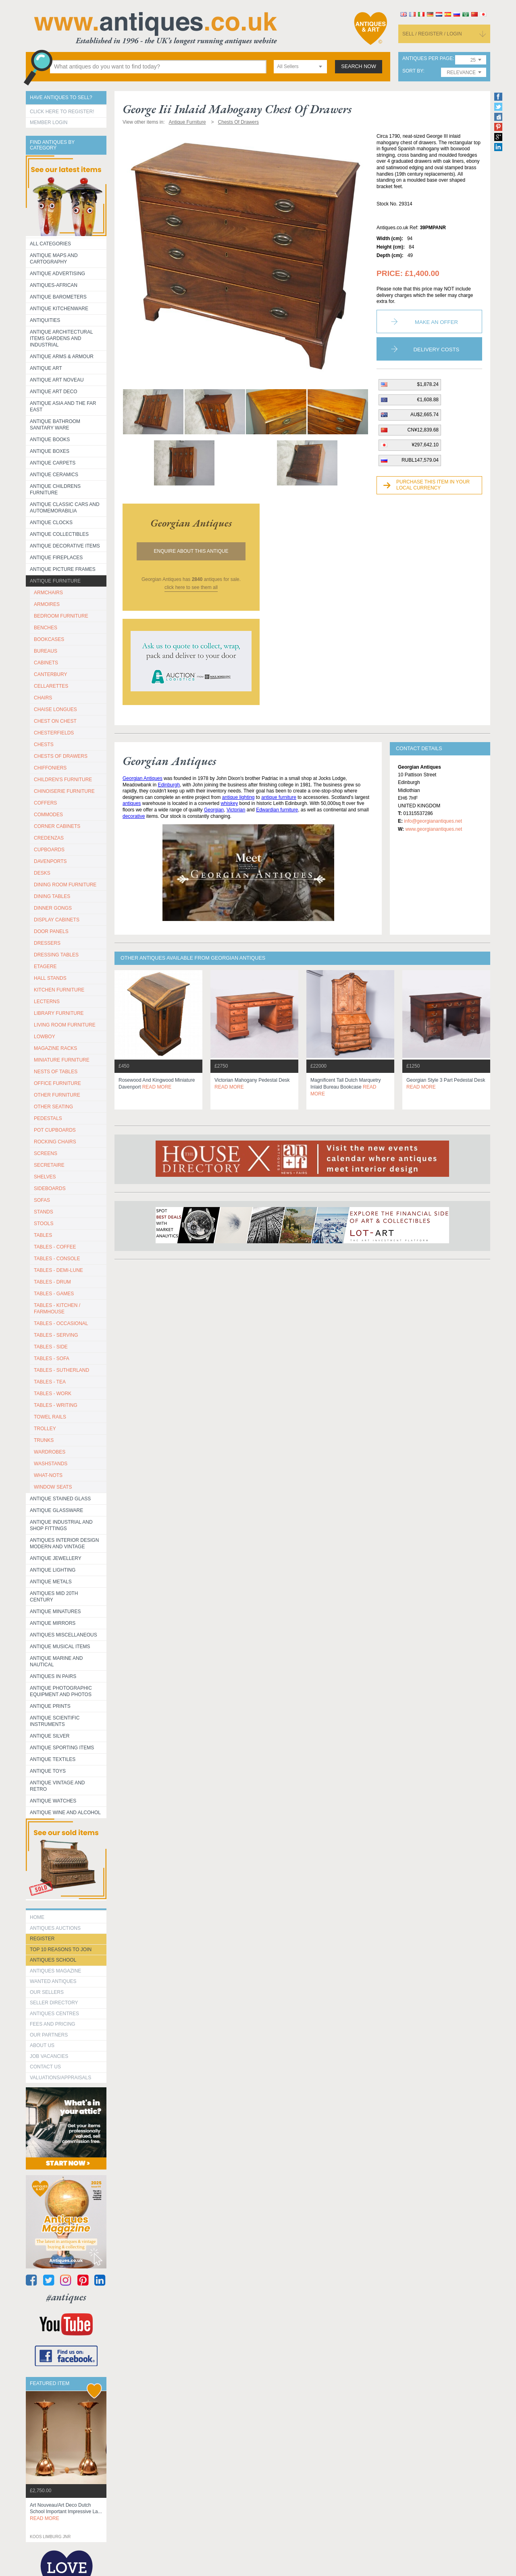 The image size is (516, 2576). Describe the element at coordinates (436, 322) in the screenshot. I see `Make an Offer` at that location.